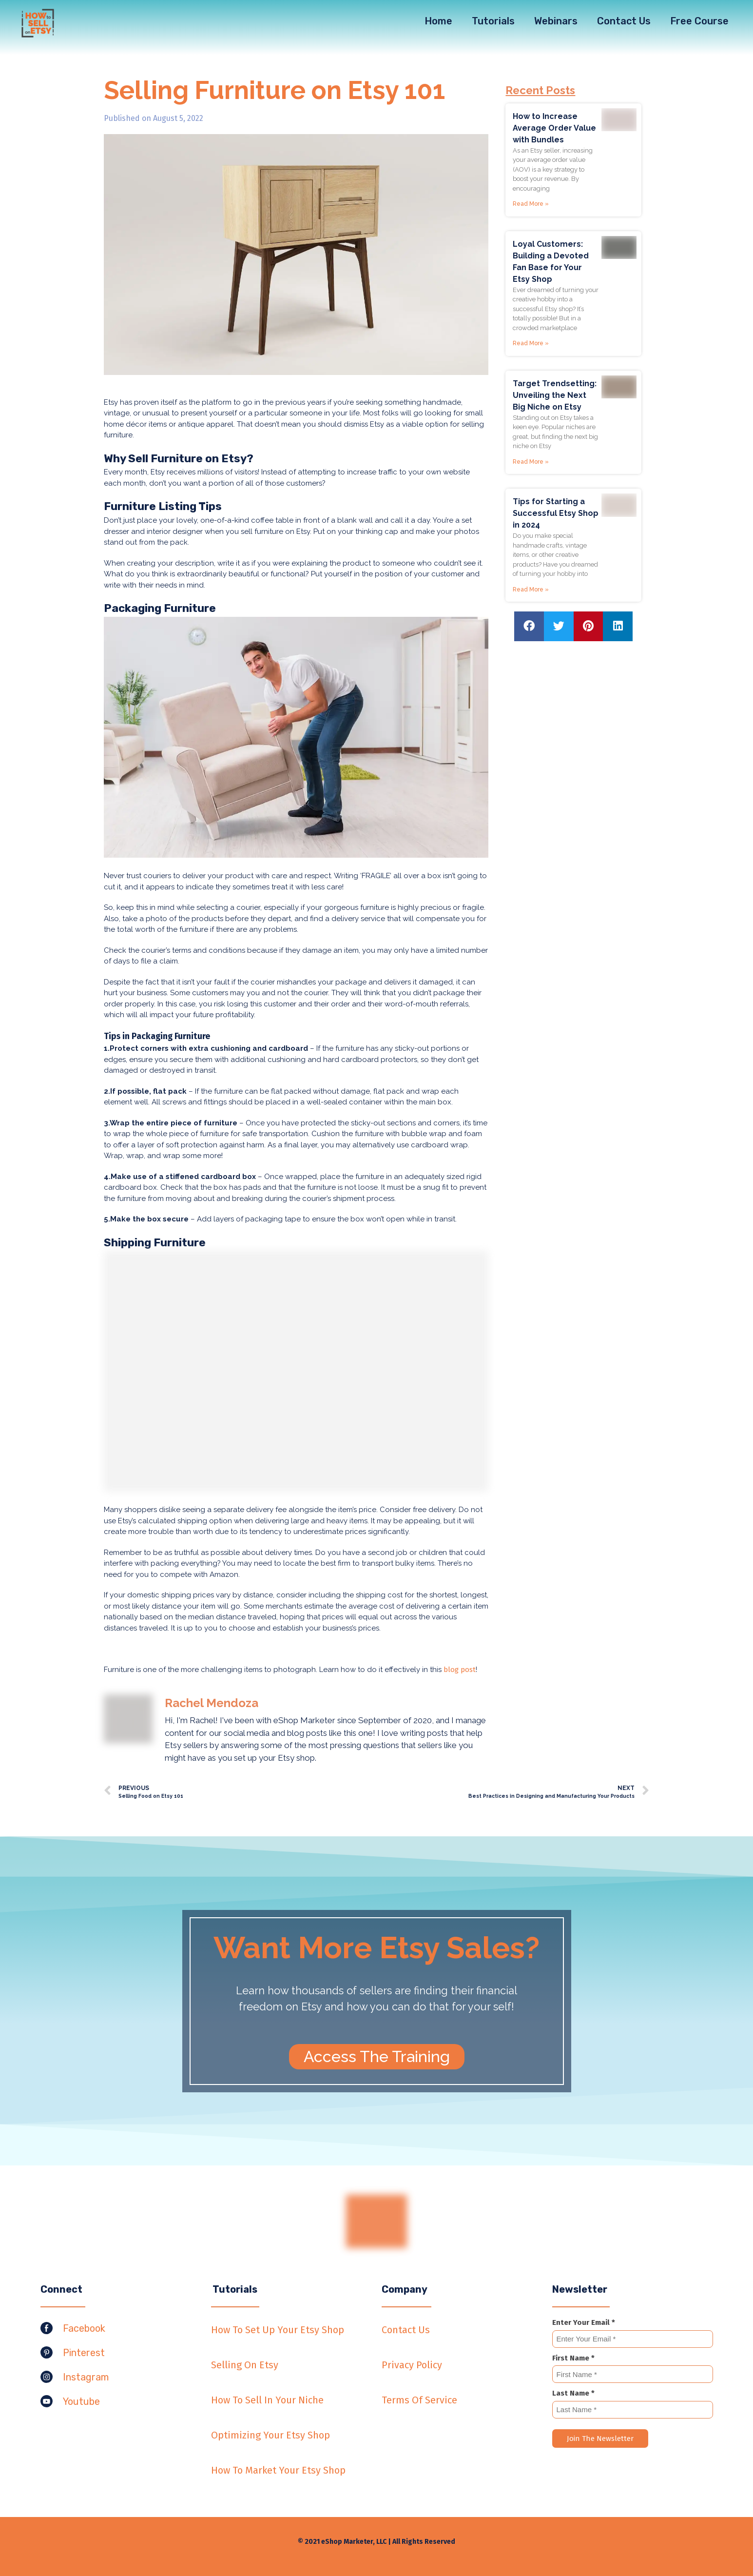 The image size is (753, 2576). I want to click on Home, so click(438, 21).